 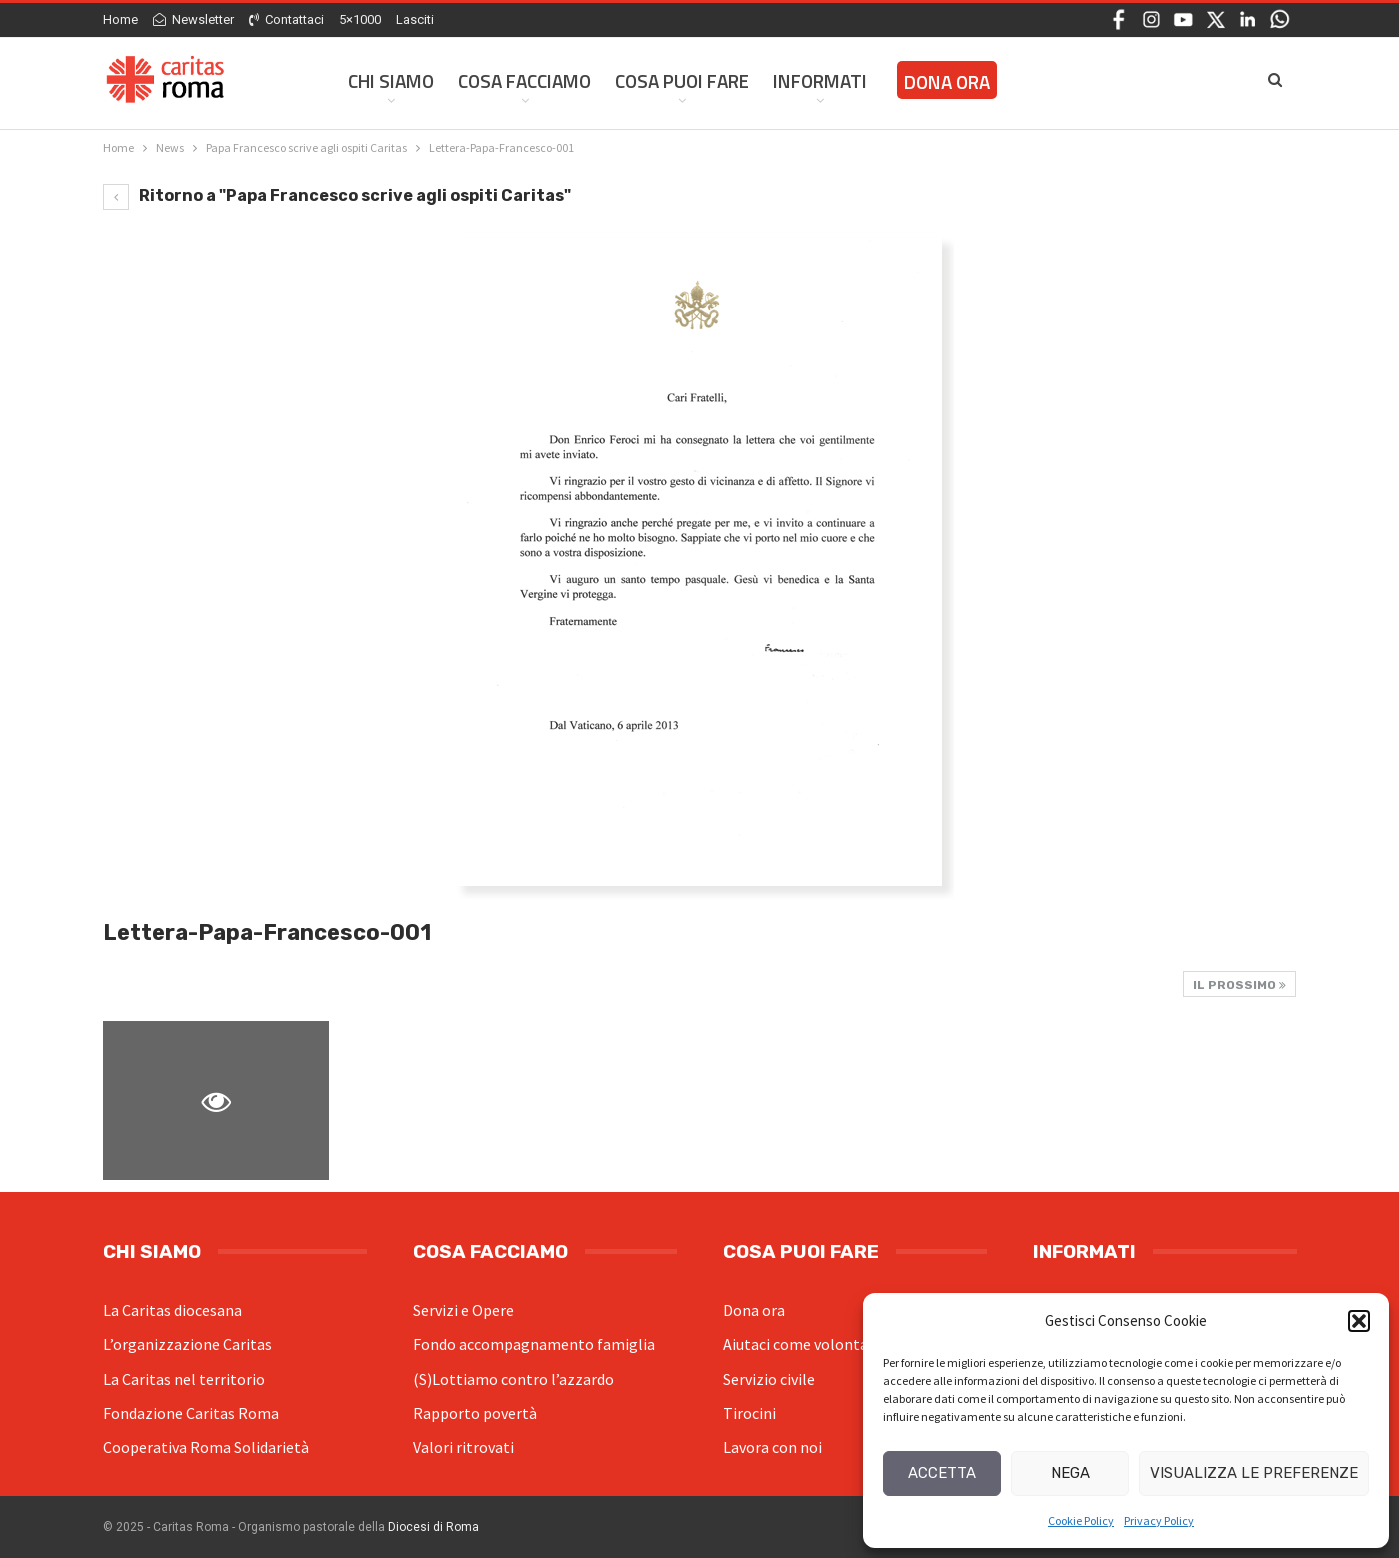 I want to click on Lasciti, so click(x=415, y=19).